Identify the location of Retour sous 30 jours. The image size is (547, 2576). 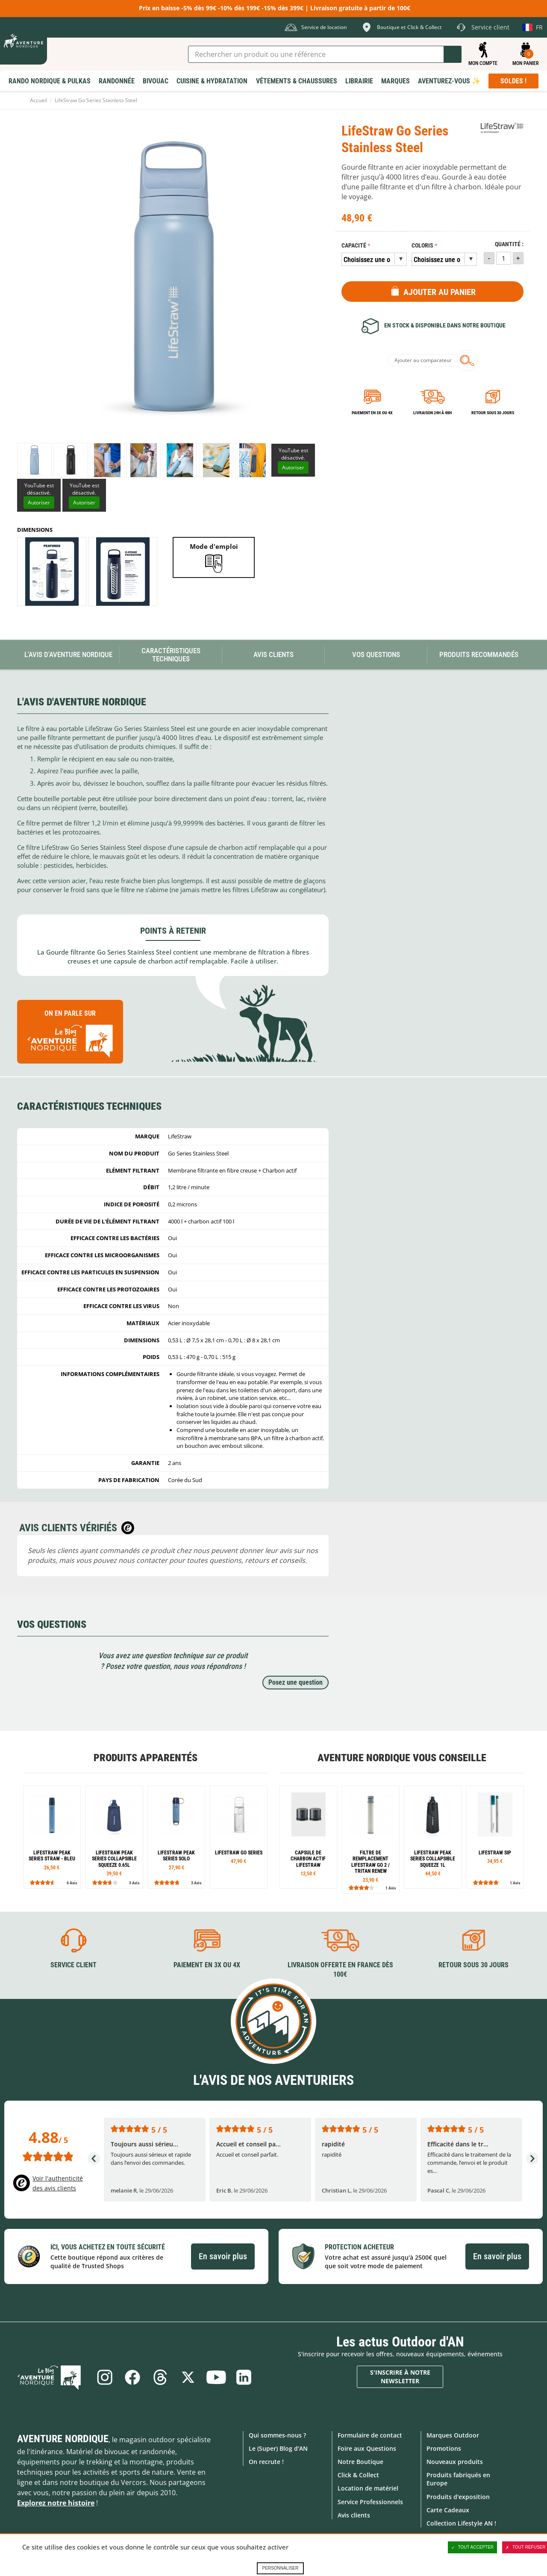
(492, 412).